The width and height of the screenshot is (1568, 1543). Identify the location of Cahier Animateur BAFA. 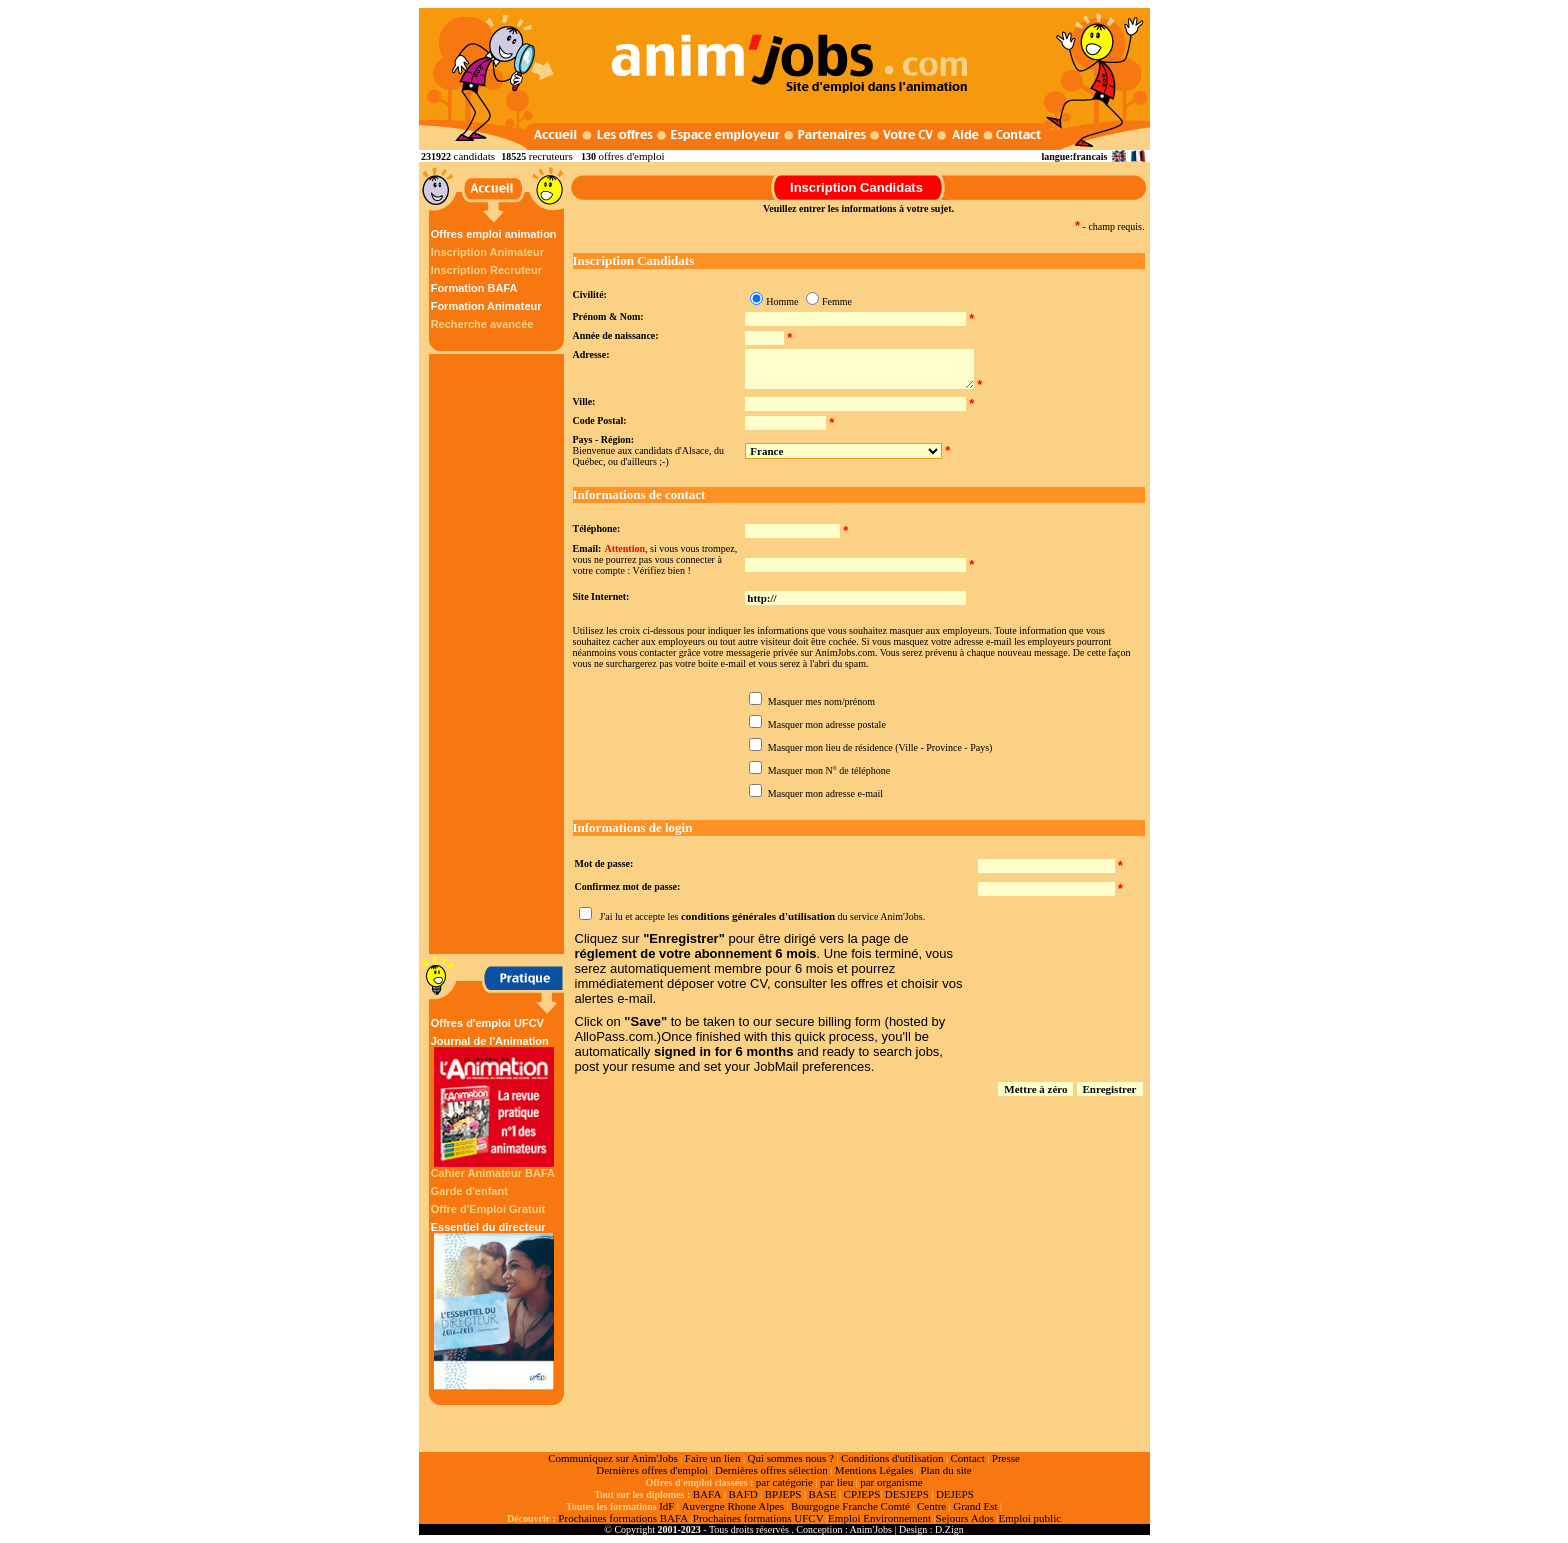
(493, 1173).